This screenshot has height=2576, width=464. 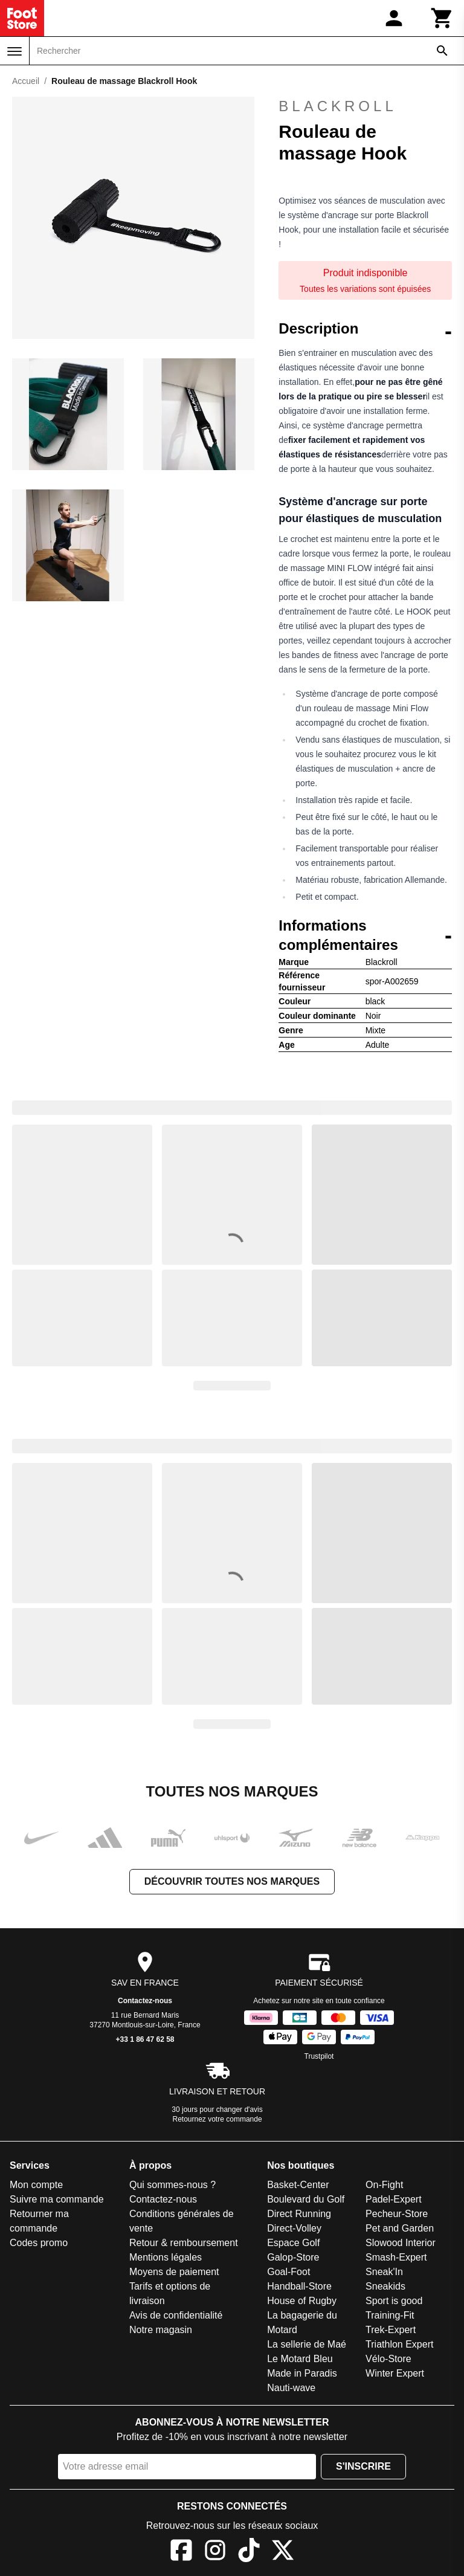 I want to click on Trustpilot, so click(x=319, y=2056).